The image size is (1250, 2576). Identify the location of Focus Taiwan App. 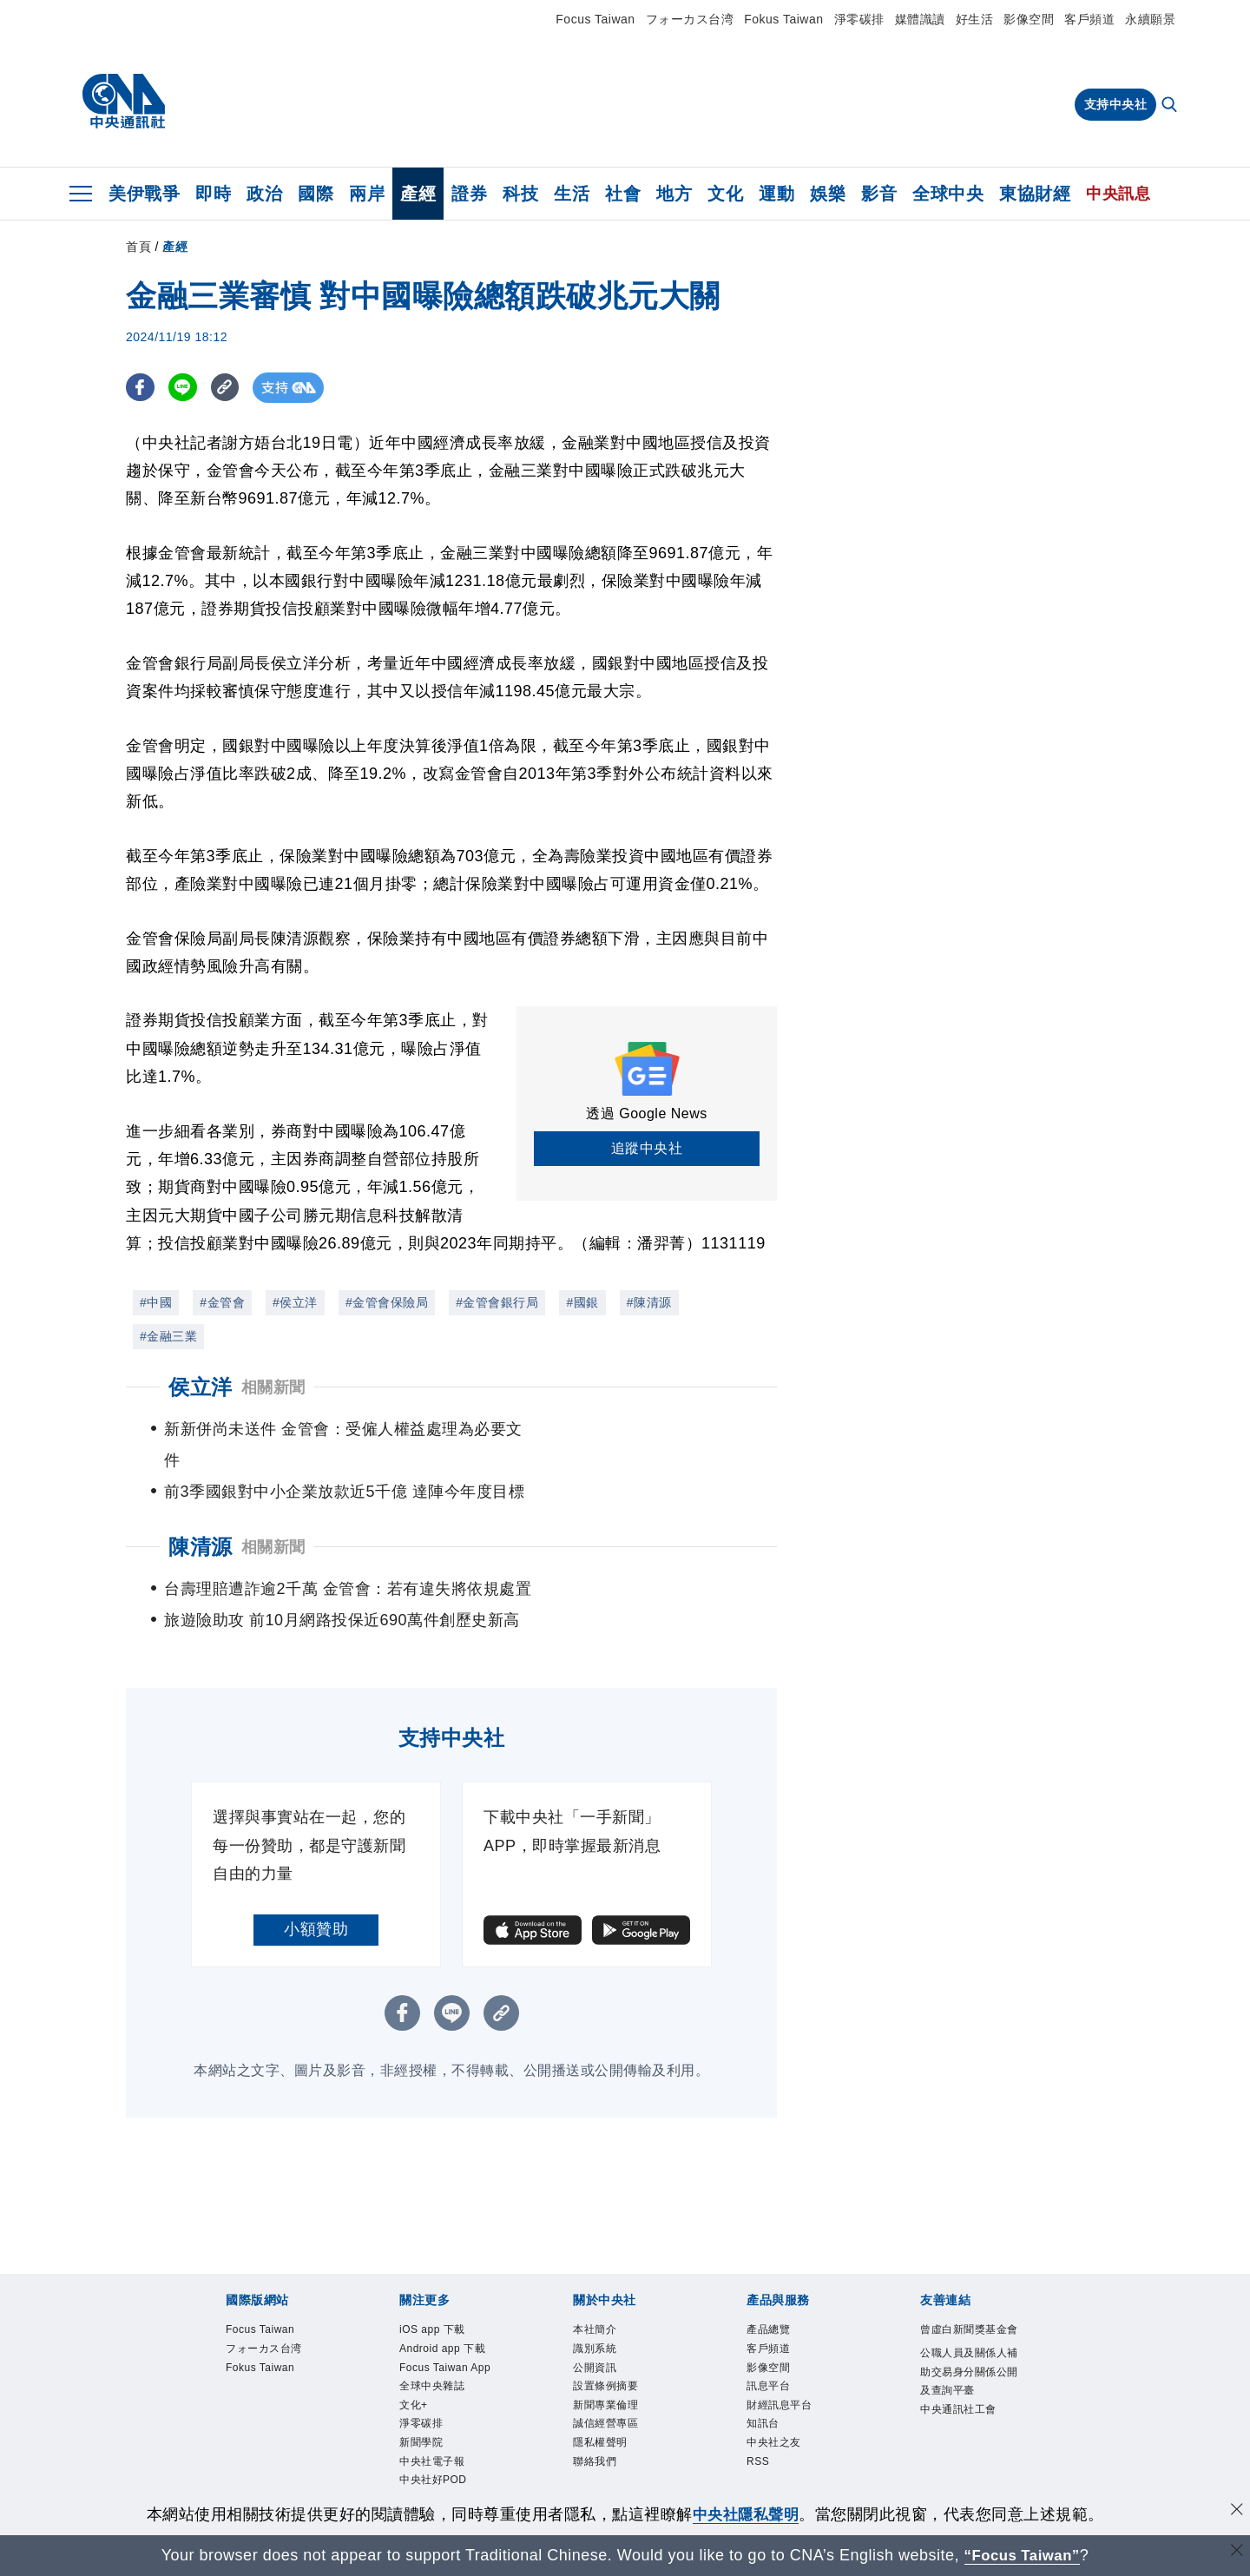
(446, 2337).